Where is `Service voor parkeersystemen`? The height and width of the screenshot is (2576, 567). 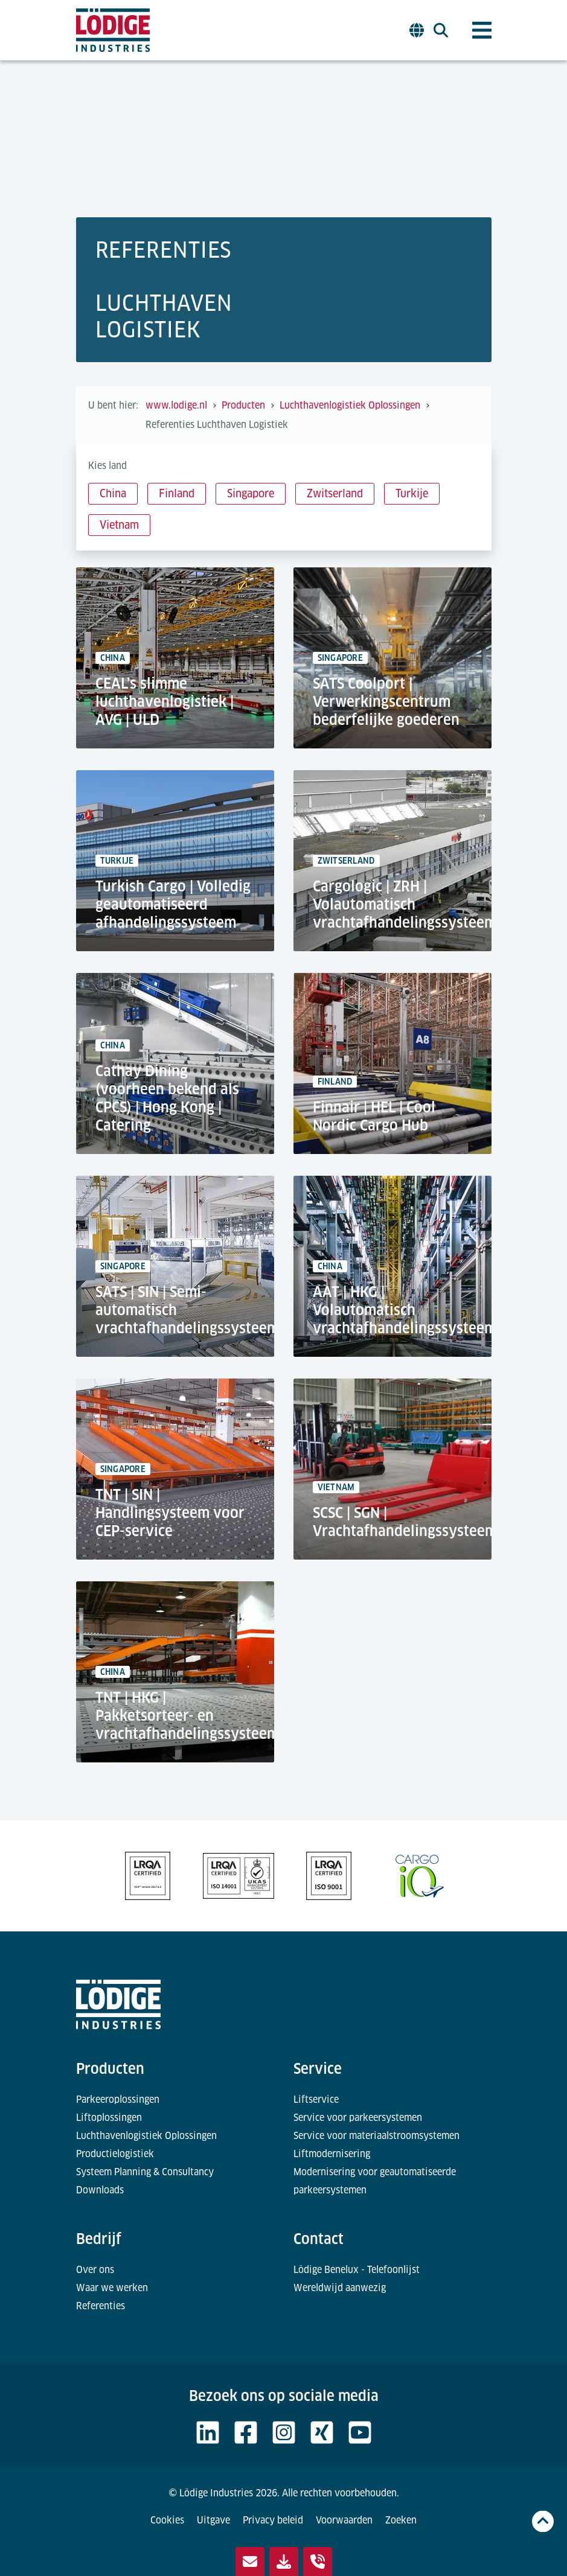 Service voor parkeersystemen is located at coordinates (357, 2117).